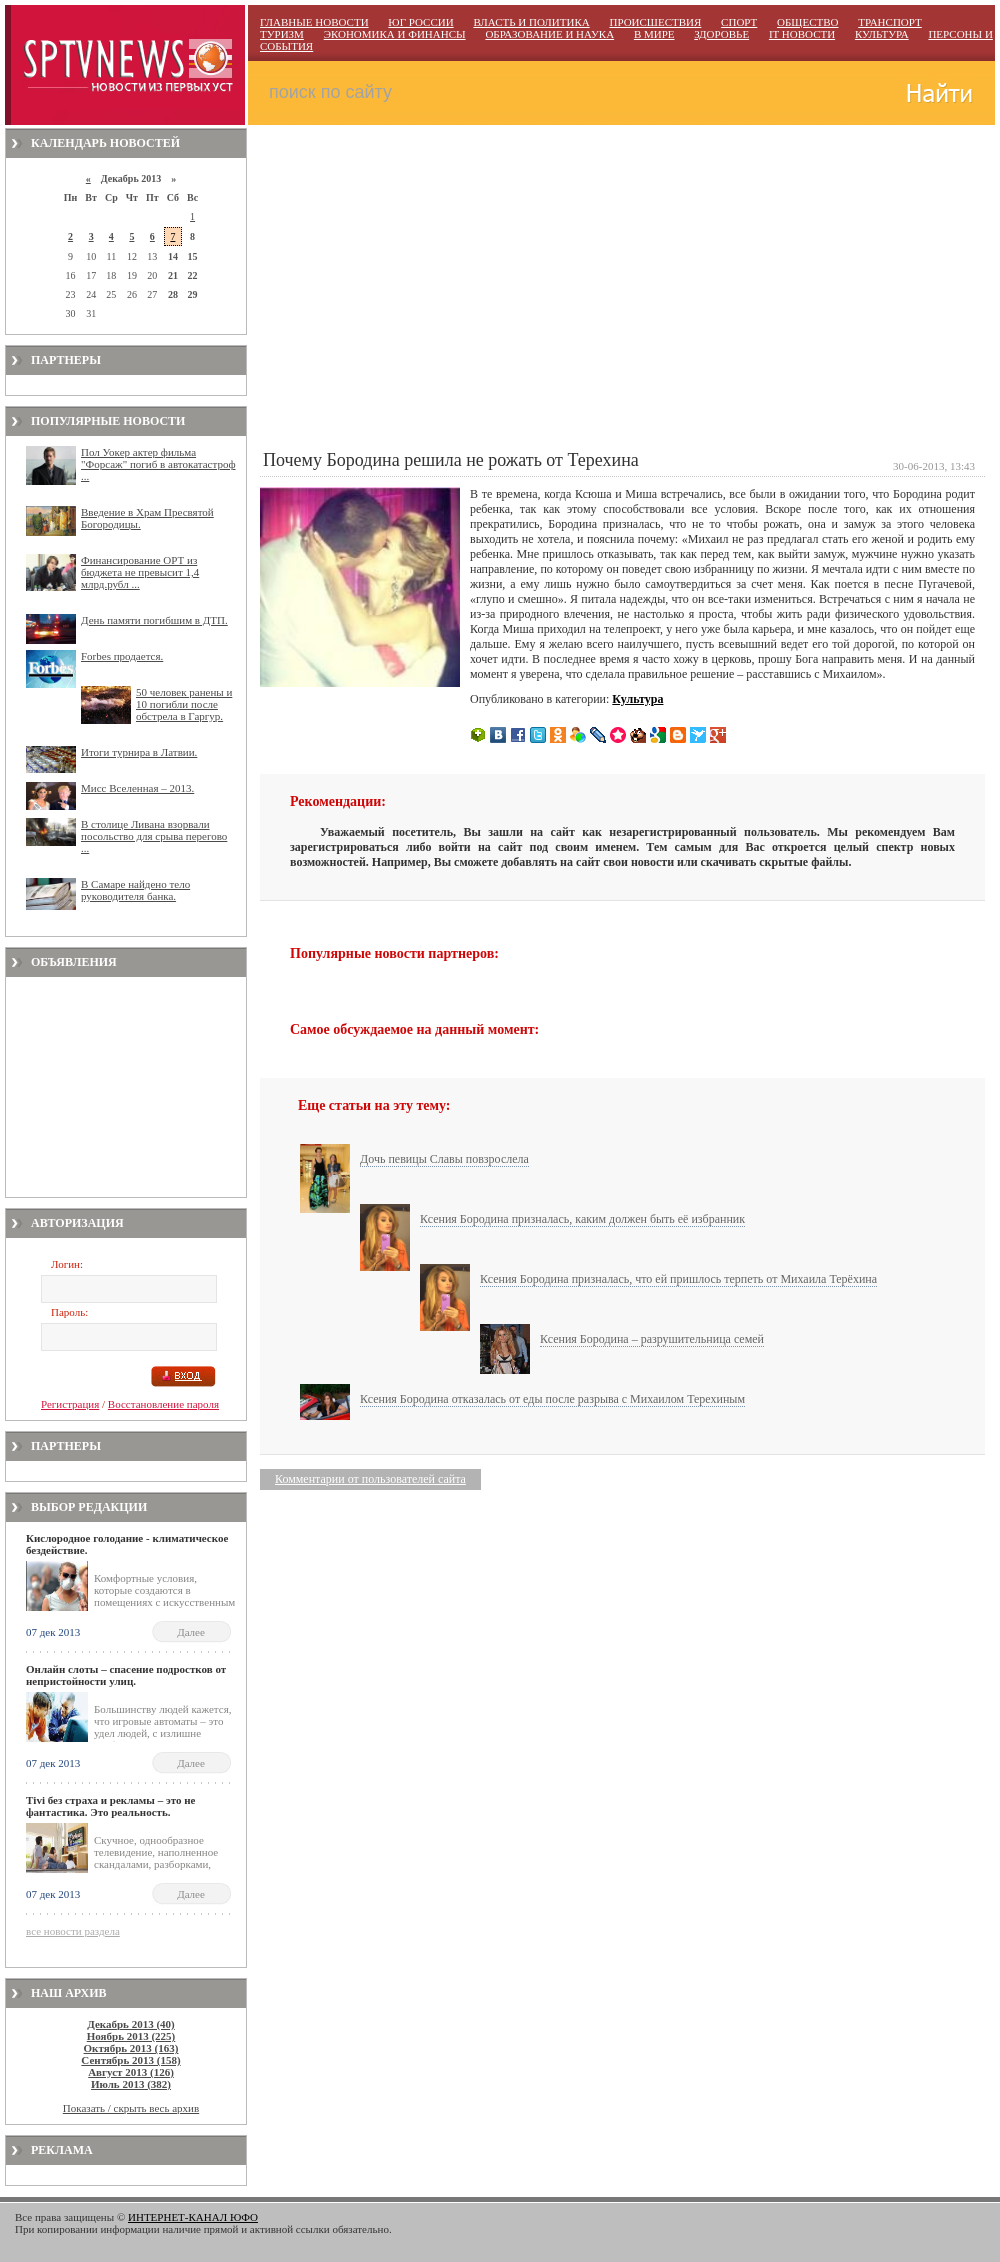  Describe the element at coordinates (739, 22) in the screenshot. I see `СПОРТ` at that location.